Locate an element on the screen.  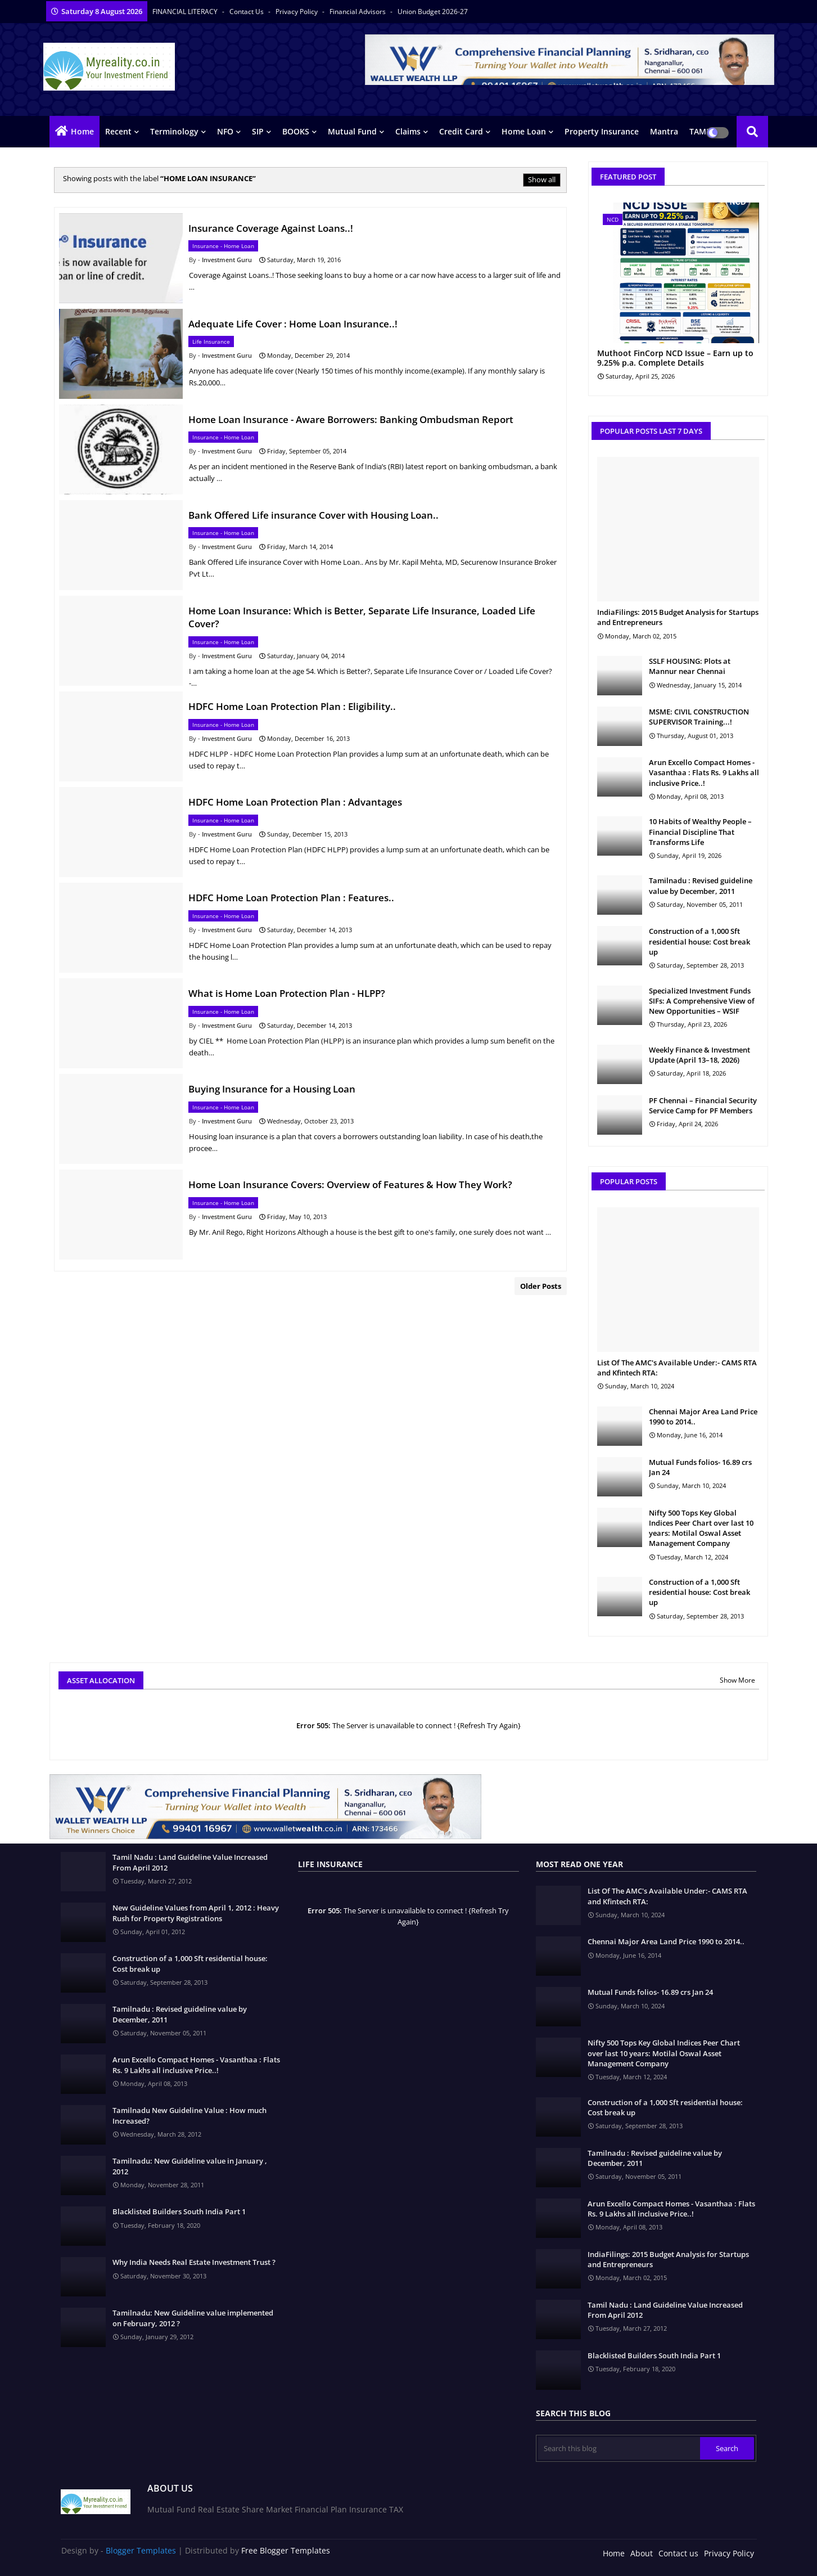
Union Budget 2026-27 is located at coordinates (433, 11).